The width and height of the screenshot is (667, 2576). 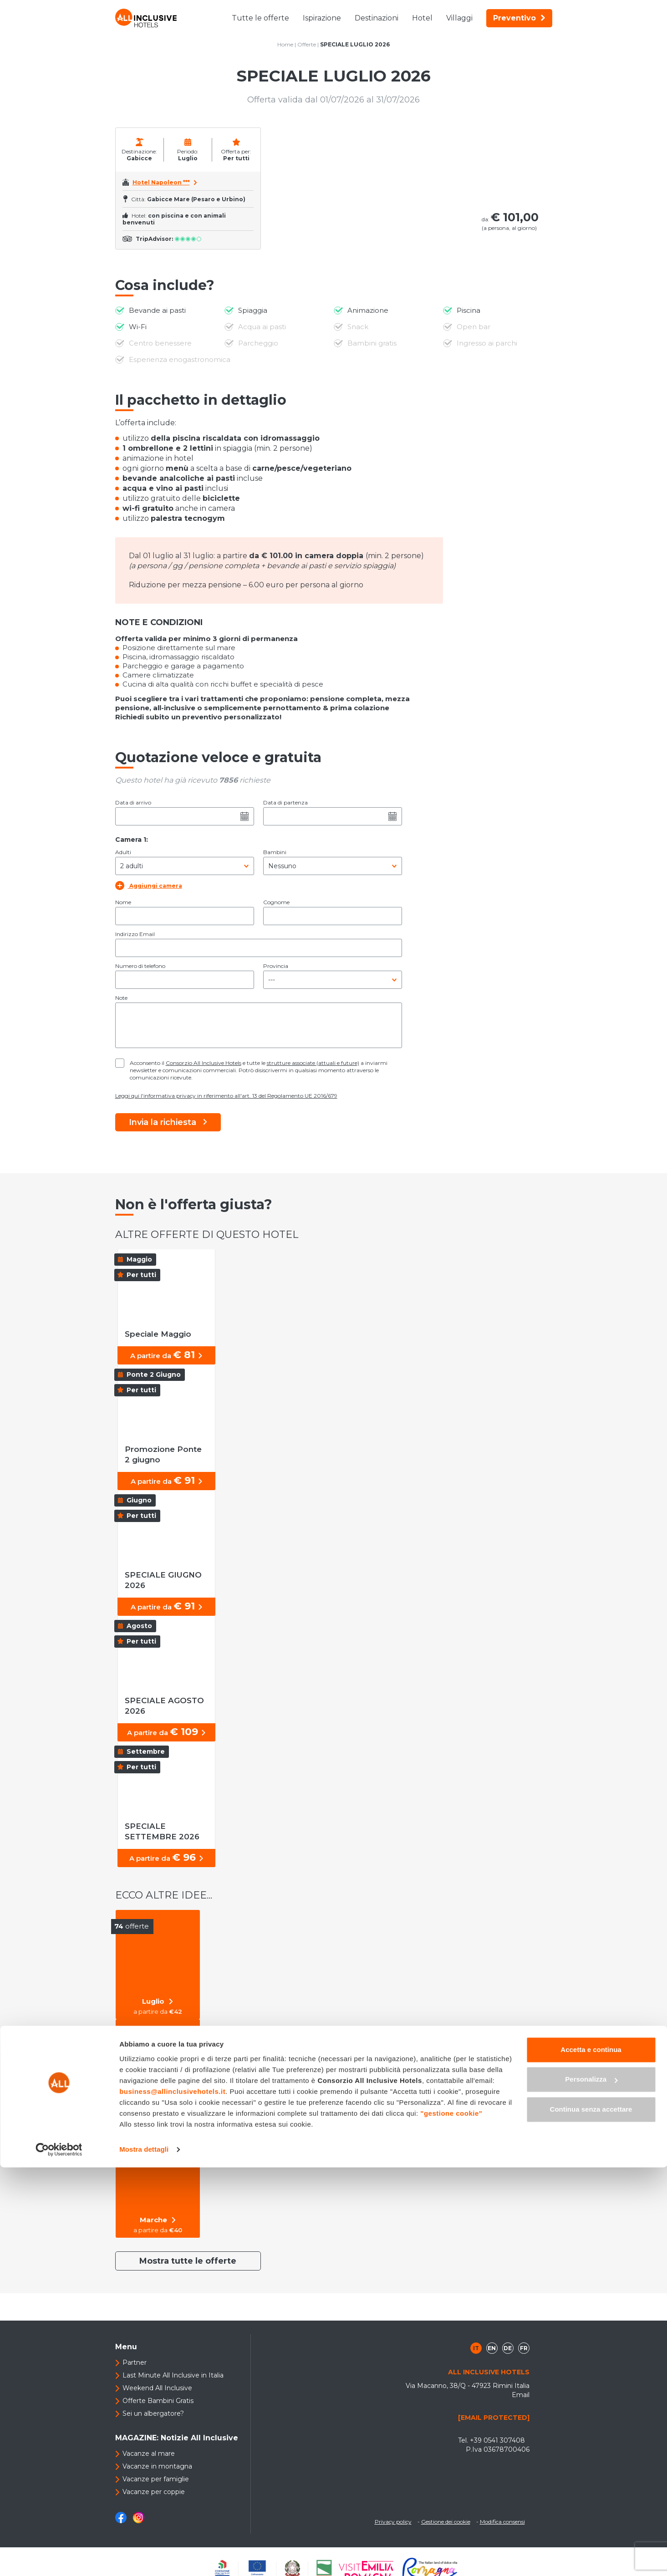 What do you see at coordinates (135, 934) in the screenshot?
I see `Indirizzo Email` at bounding box center [135, 934].